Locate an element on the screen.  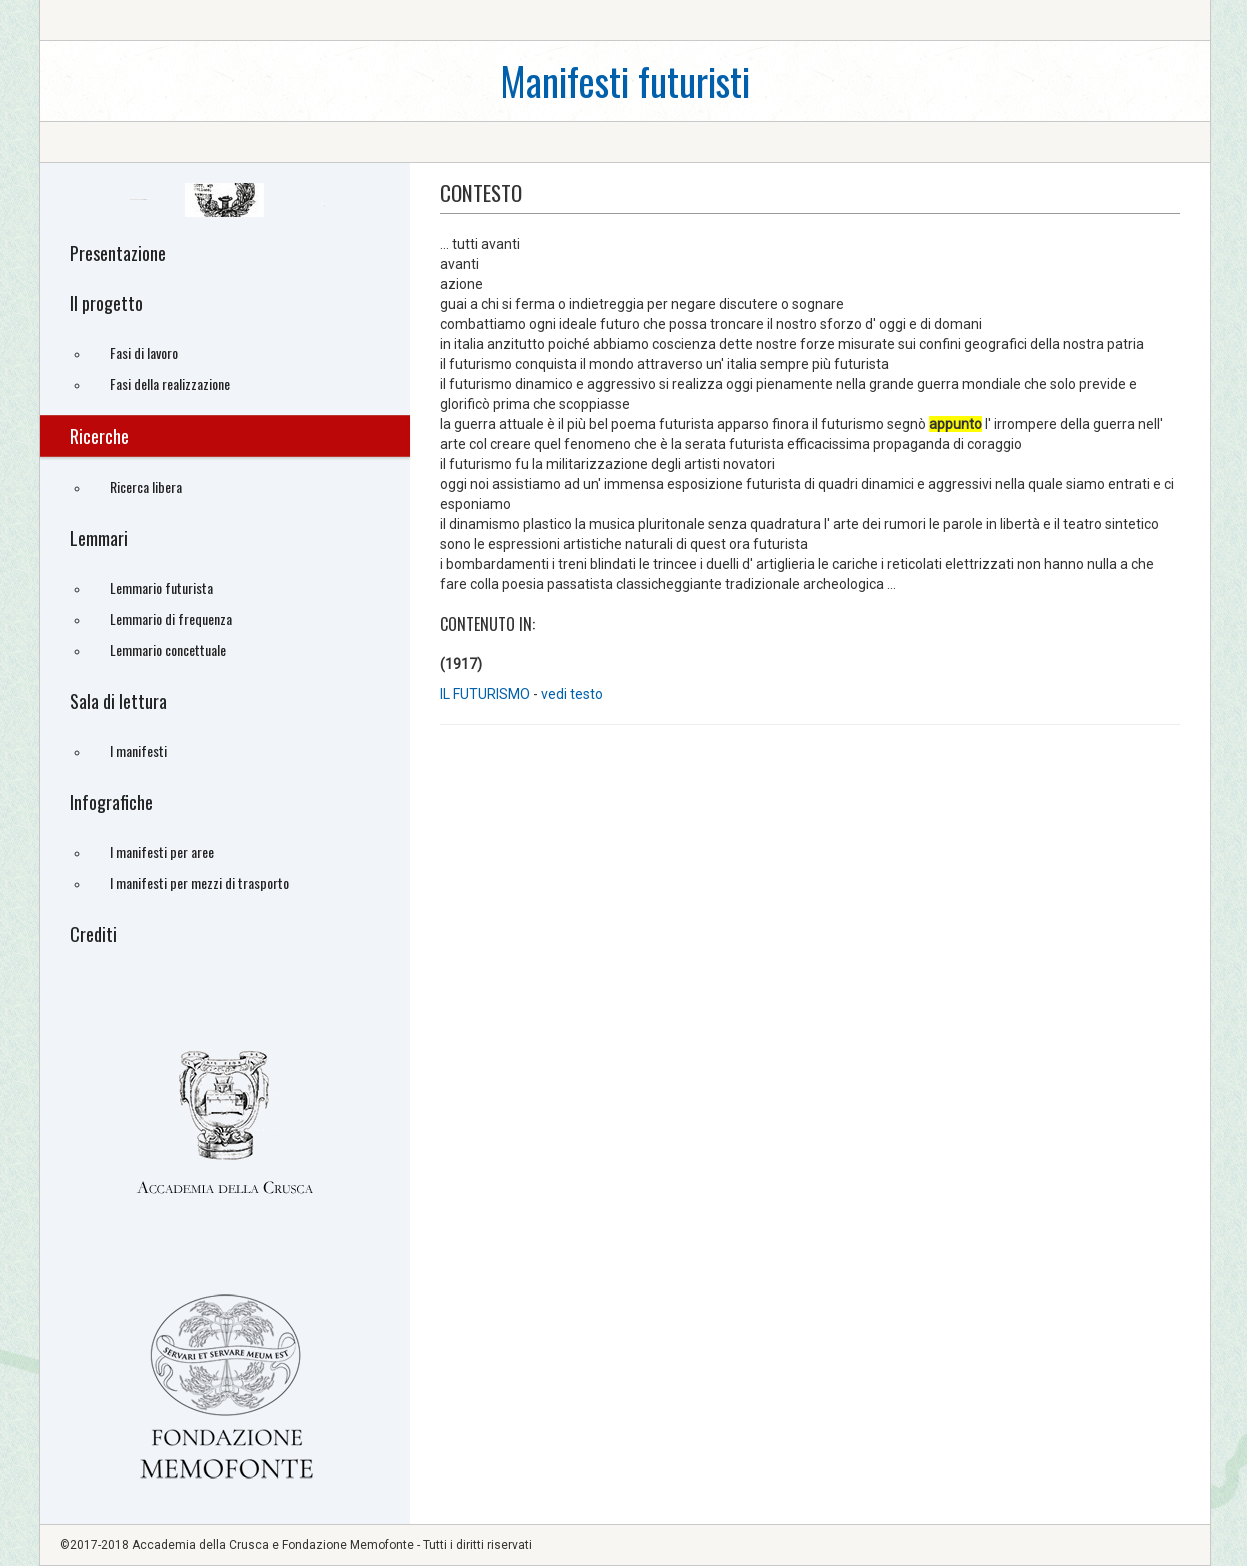
IL FUTURISMO is located at coordinates (485, 694).